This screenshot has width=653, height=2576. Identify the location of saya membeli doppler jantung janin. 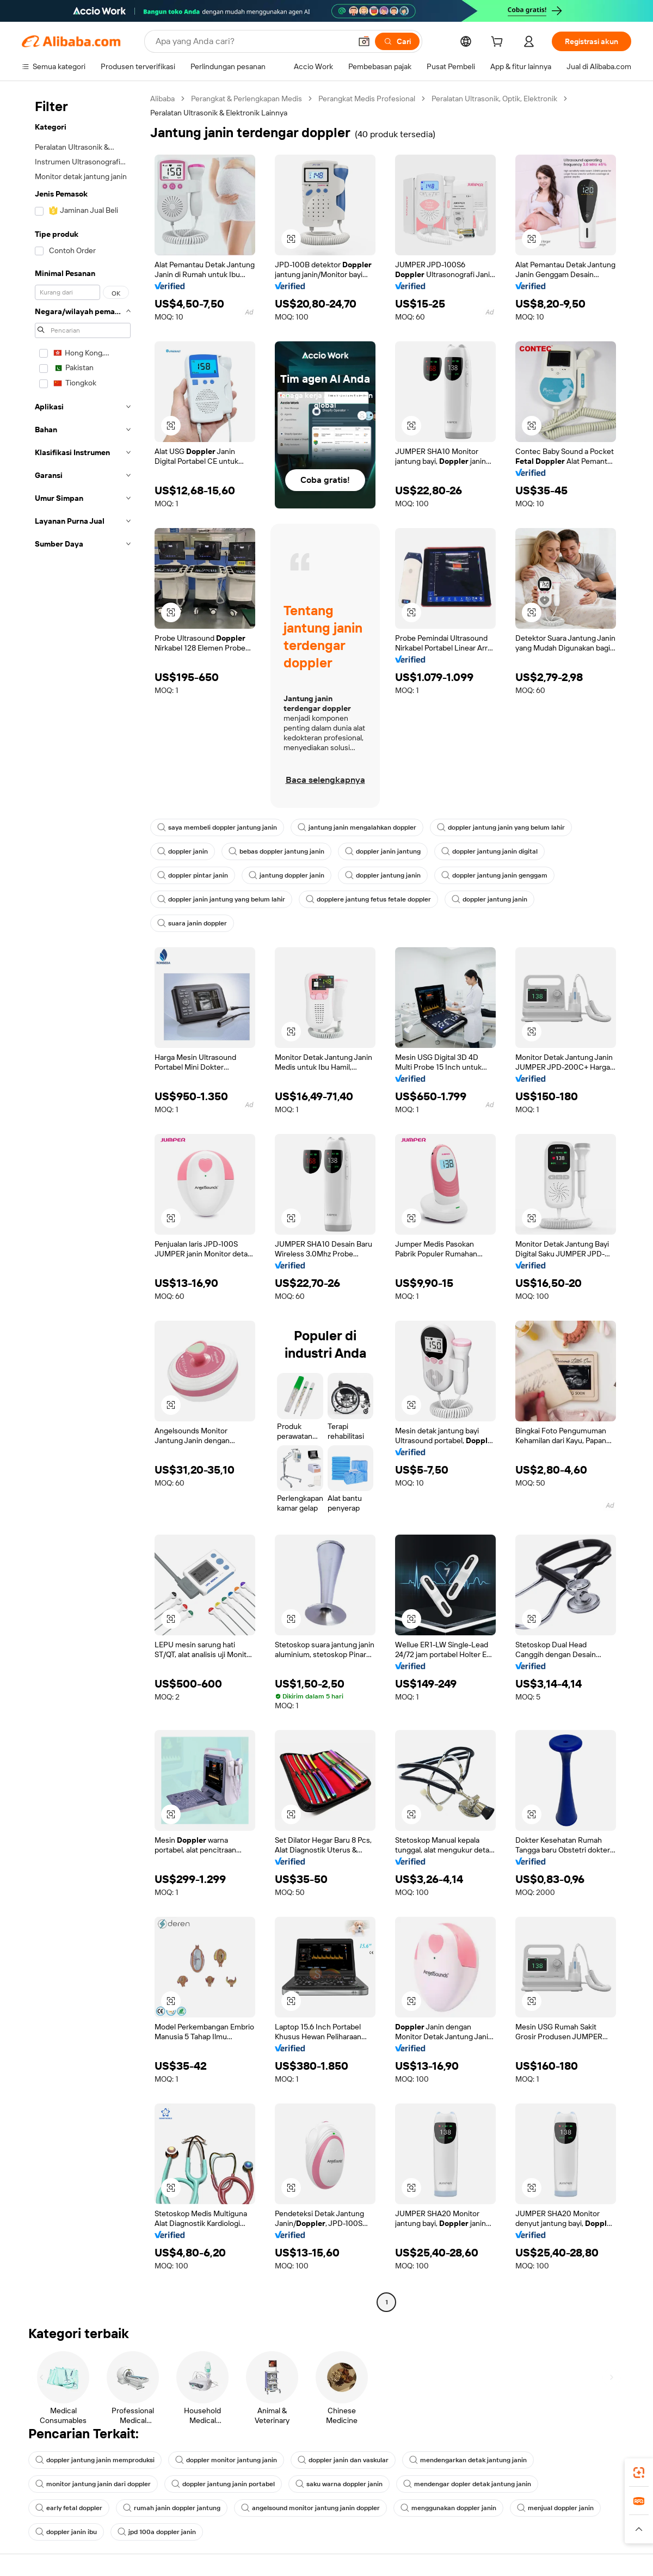
(217, 827).